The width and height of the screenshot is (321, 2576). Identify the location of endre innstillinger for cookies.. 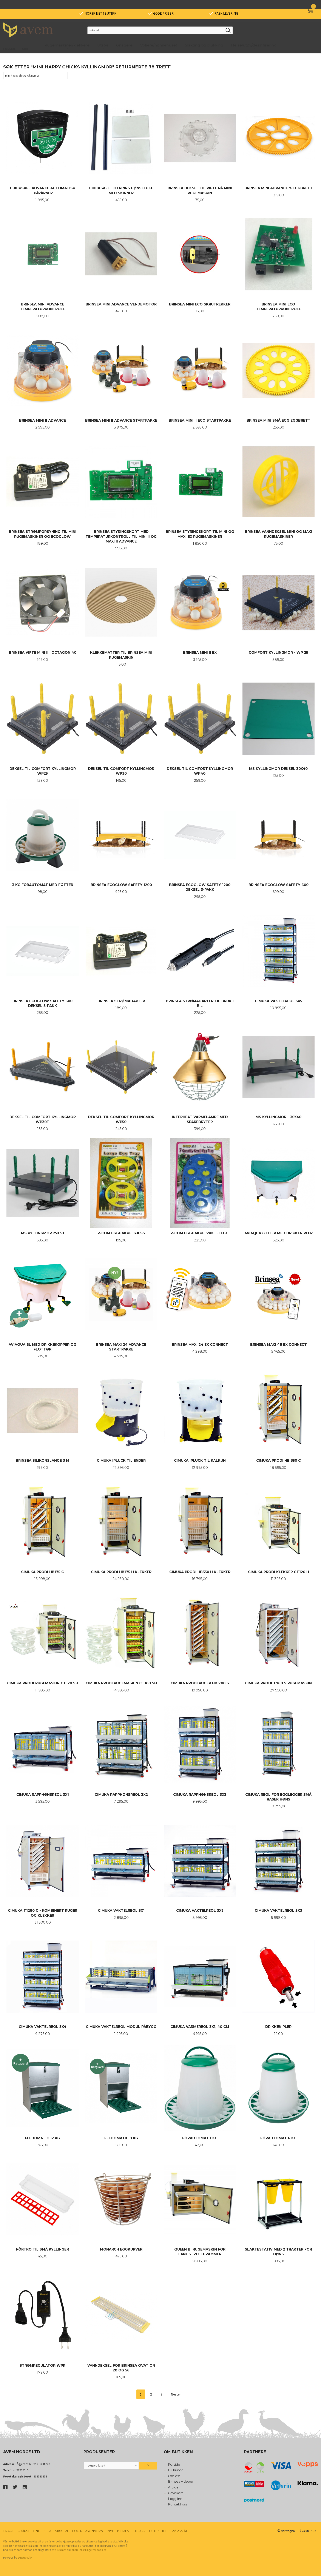
(89, 2550).